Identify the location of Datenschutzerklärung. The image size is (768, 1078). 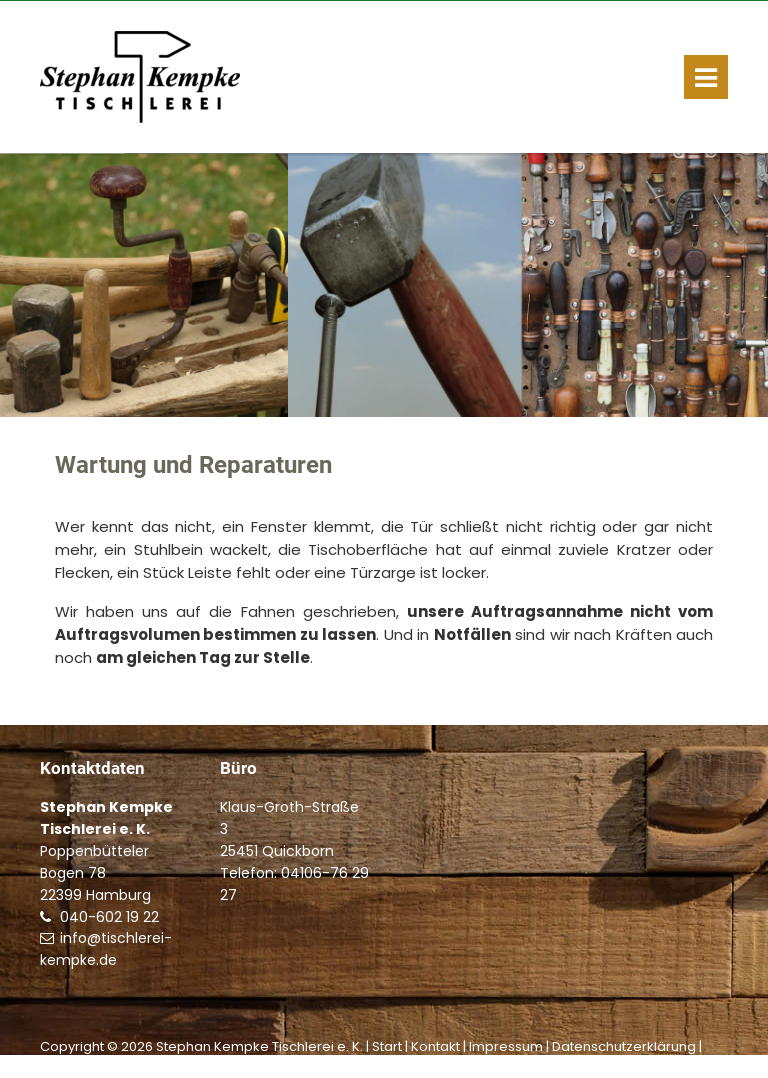
(624, 1046).